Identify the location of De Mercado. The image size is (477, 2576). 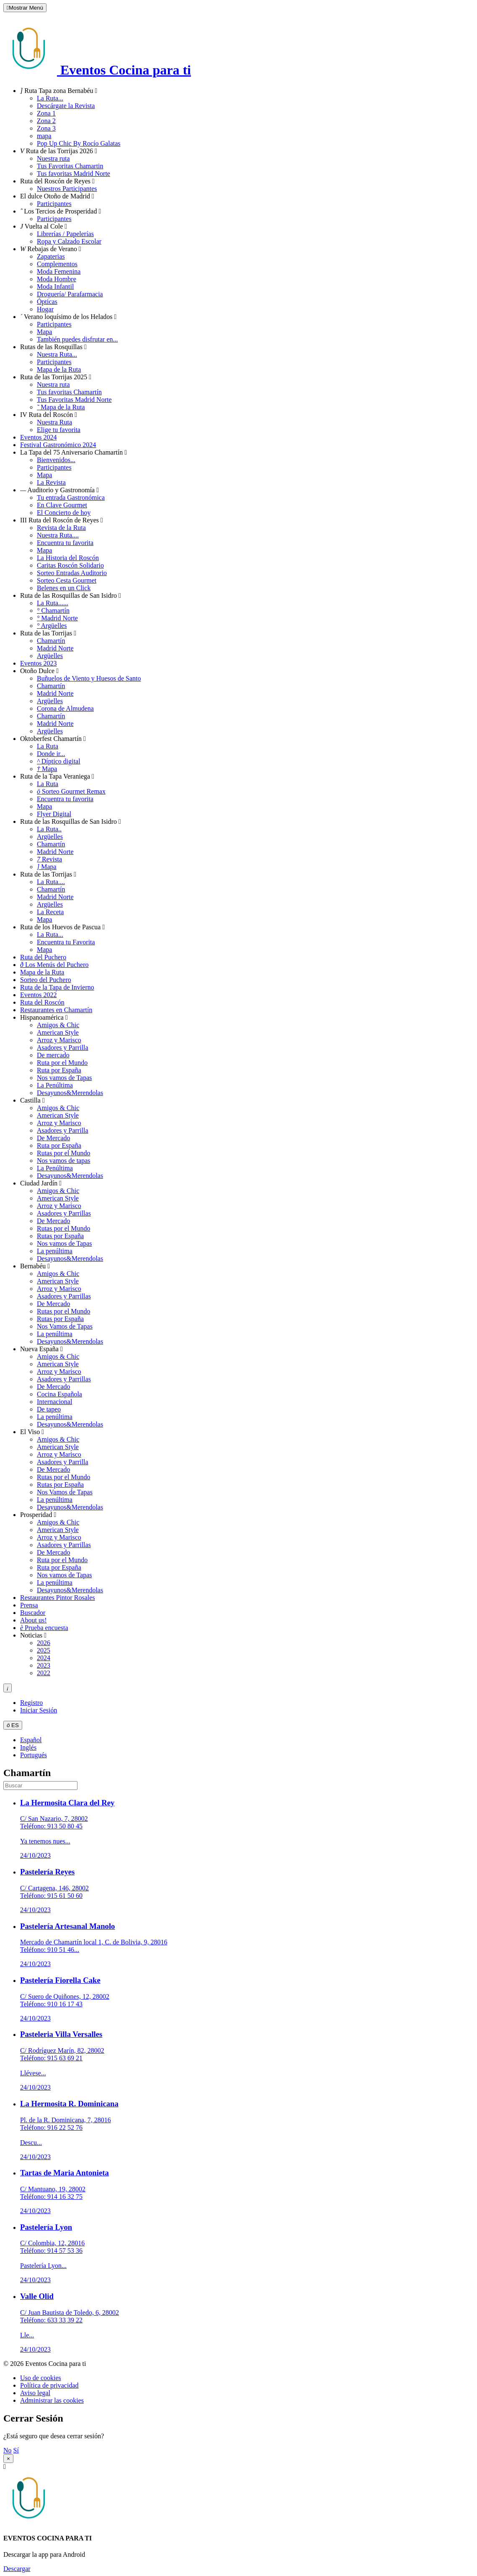
(53, 1137).